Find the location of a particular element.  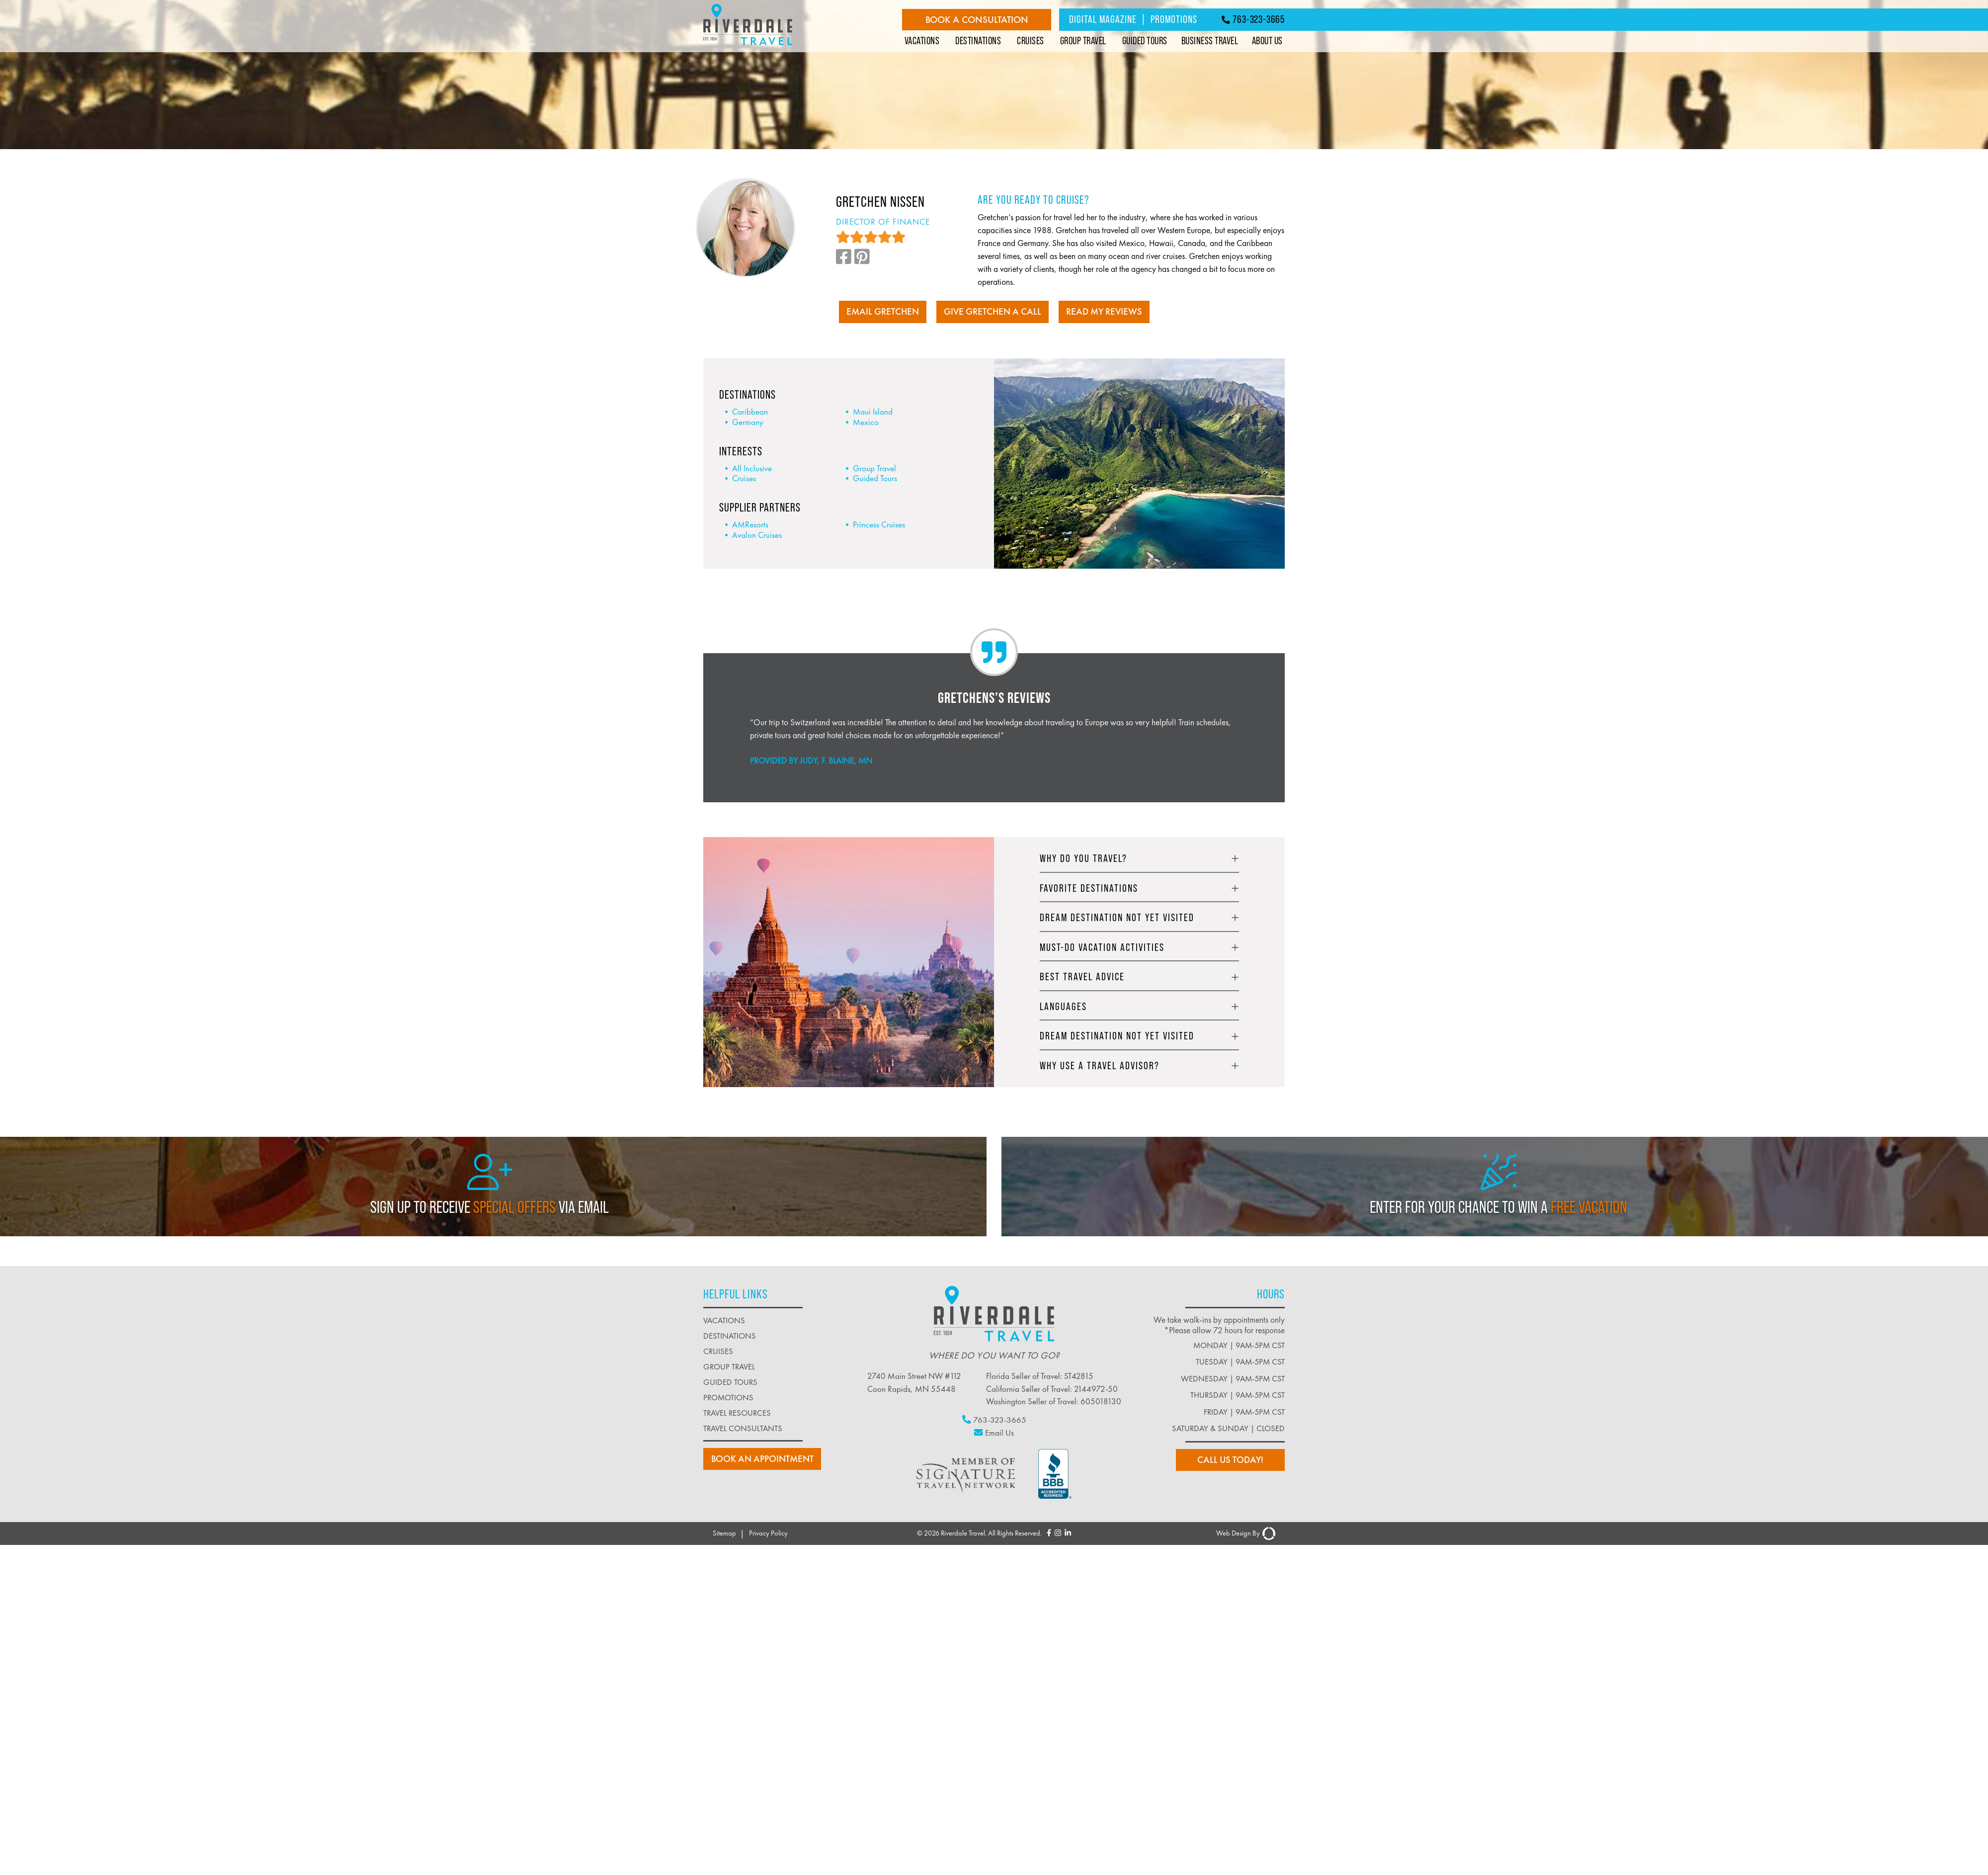

Vacations is located at coordinates (922, 41).